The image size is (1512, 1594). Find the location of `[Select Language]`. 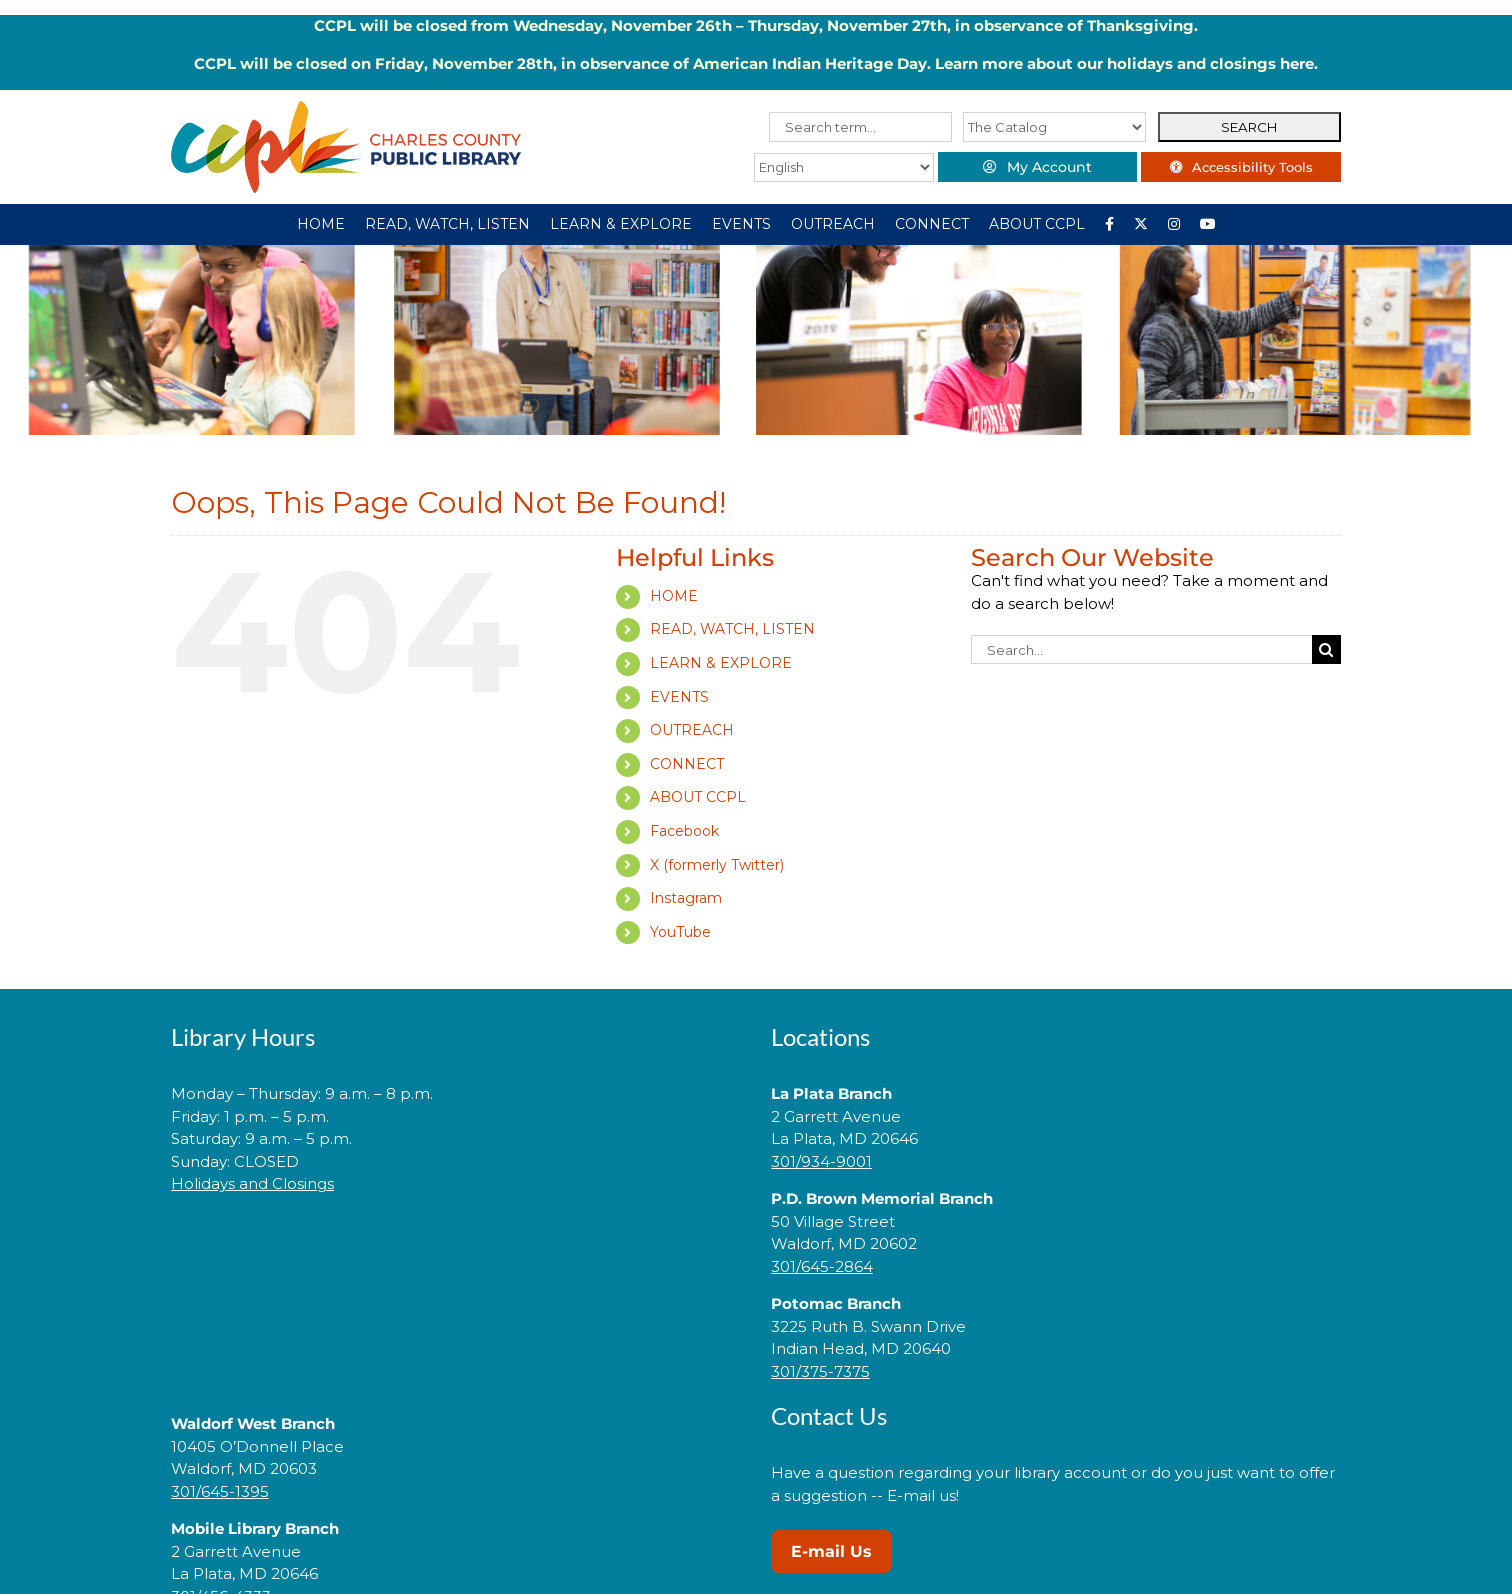

[Select Language] is located at coordinates (843, 167).